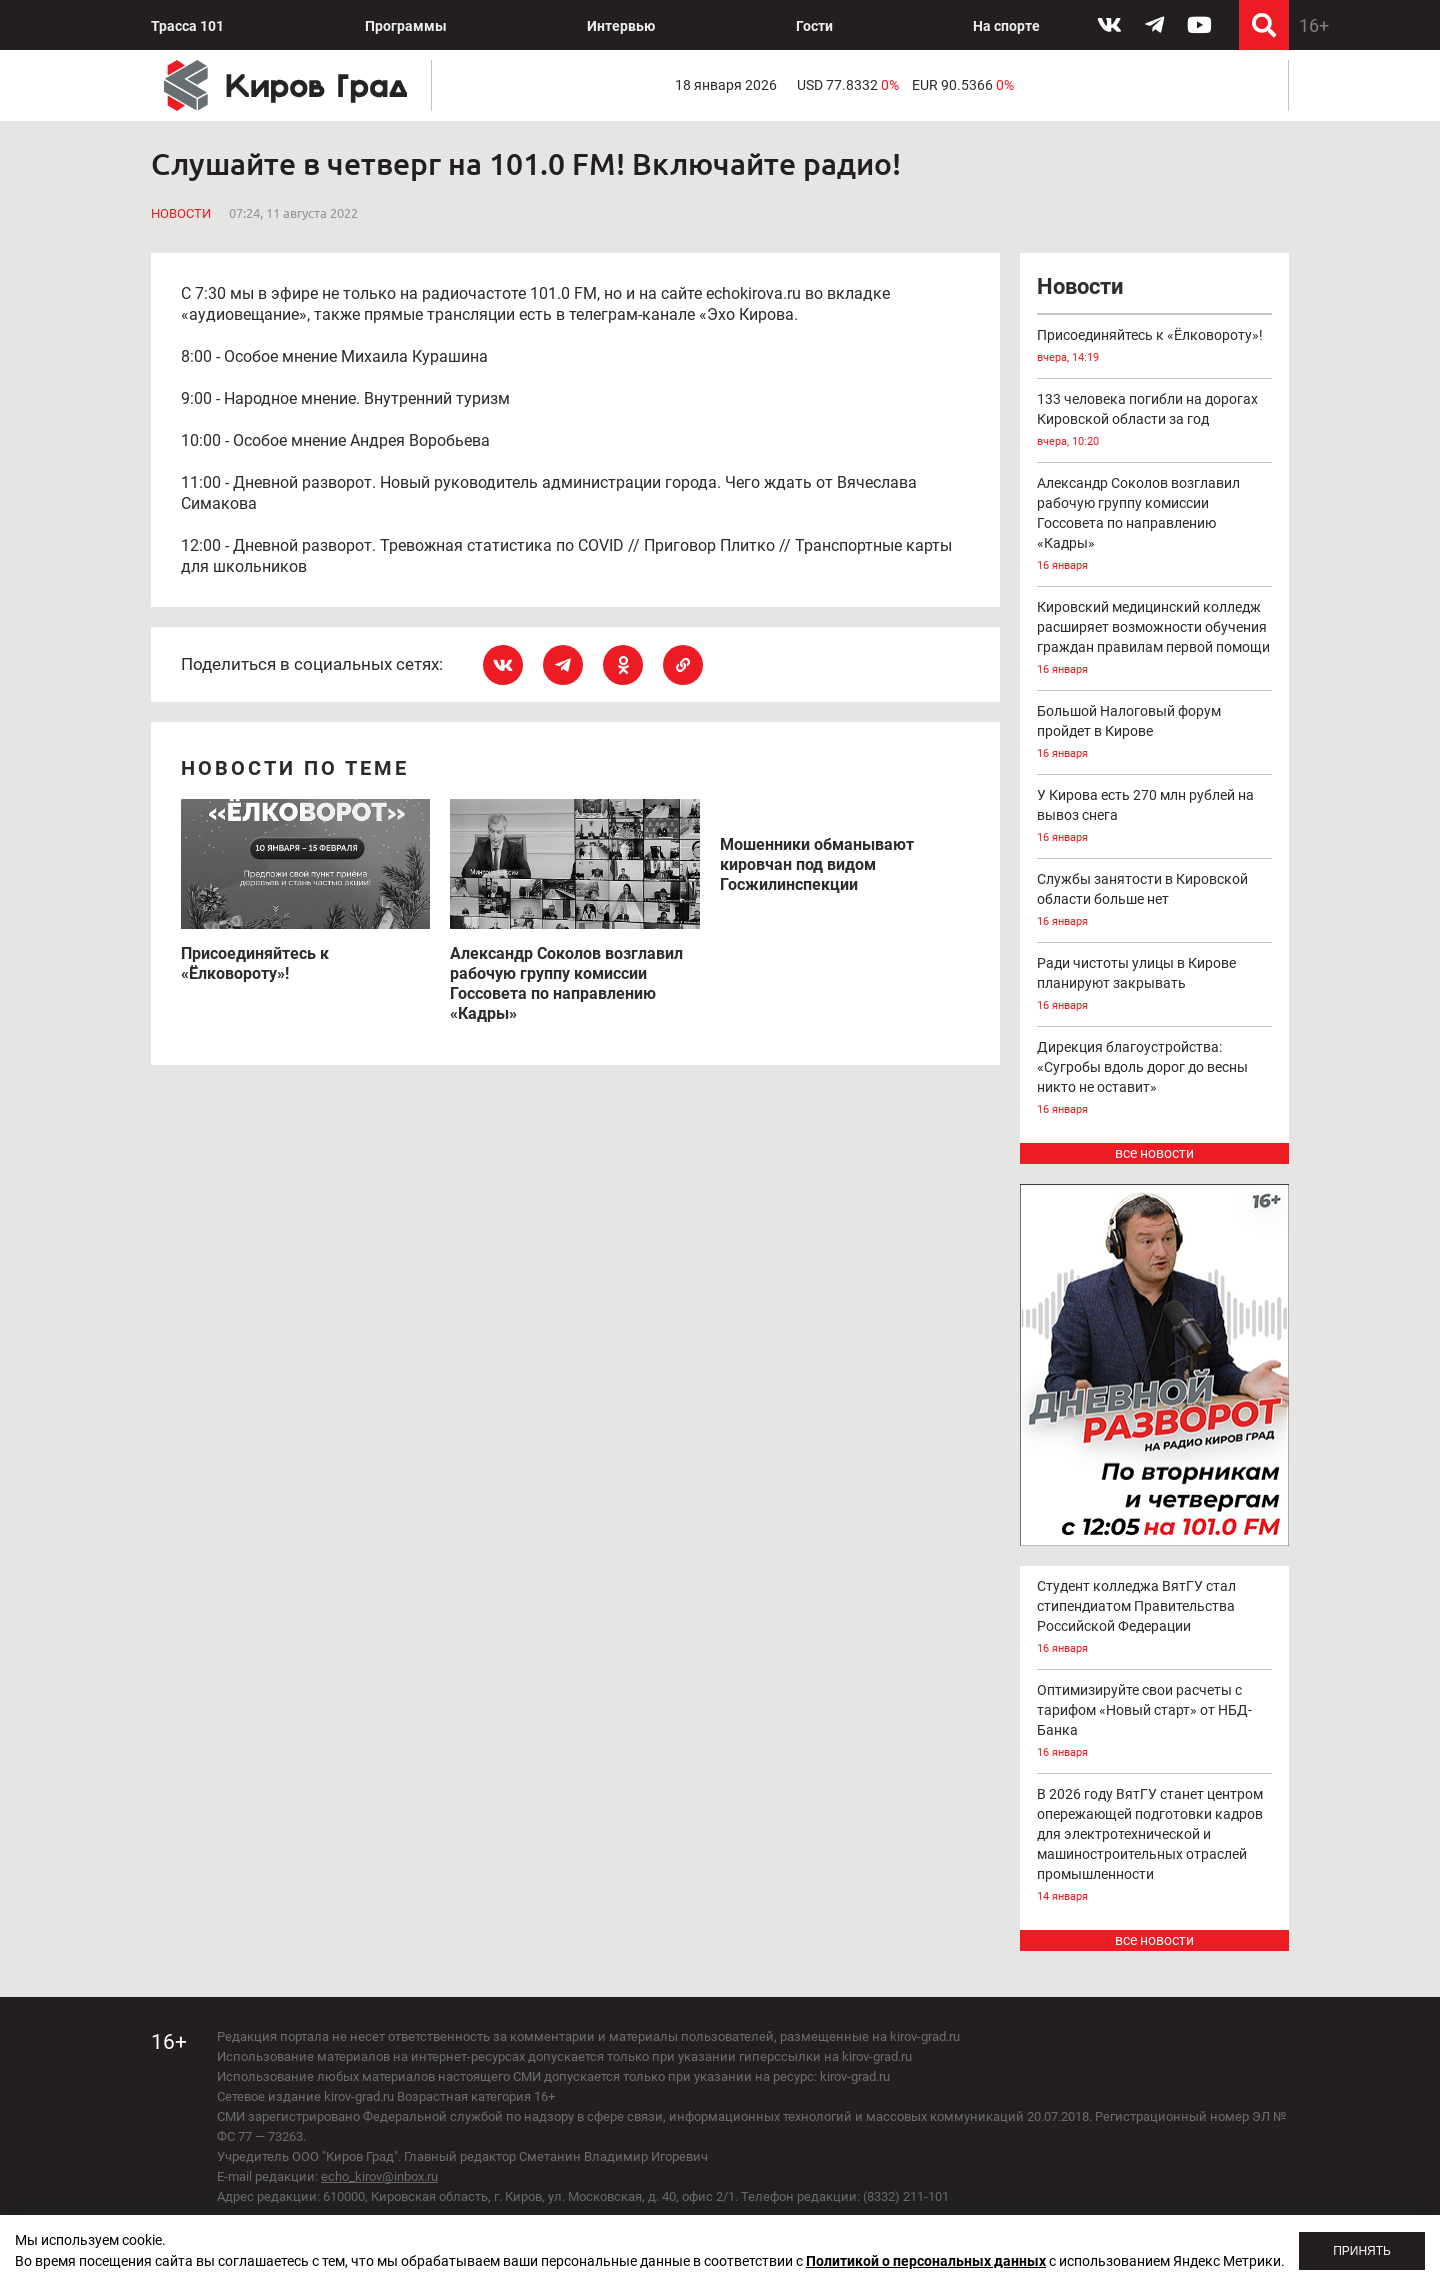  What do you see at coordinates (1006, 26) in the screenshot?
I see `На спорте` at bounding box center [1006, 26].